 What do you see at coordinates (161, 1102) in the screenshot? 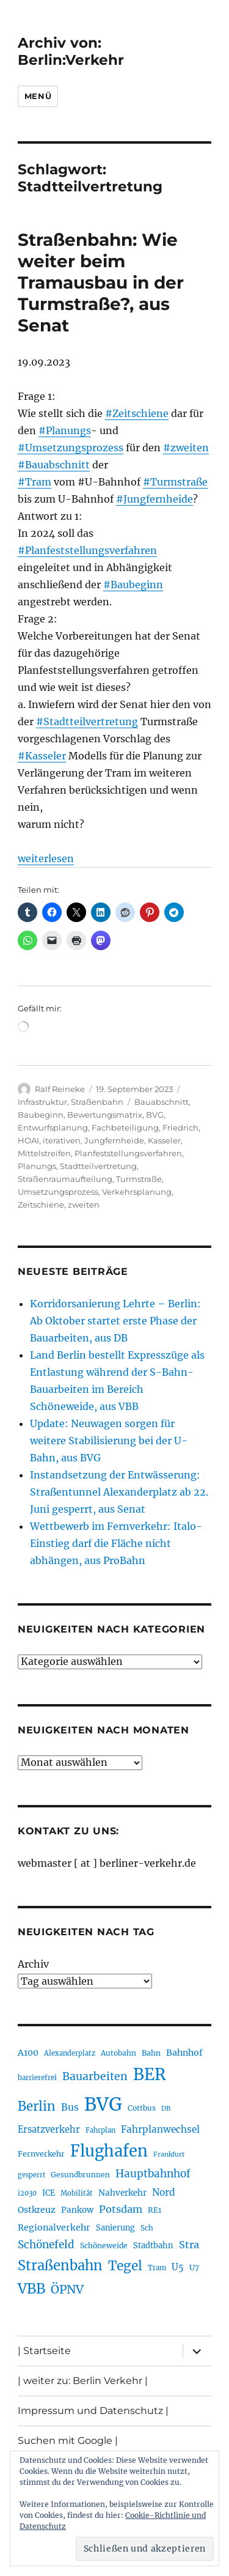
I see `Bauabschnitt` at bounding box center [161, 1102].